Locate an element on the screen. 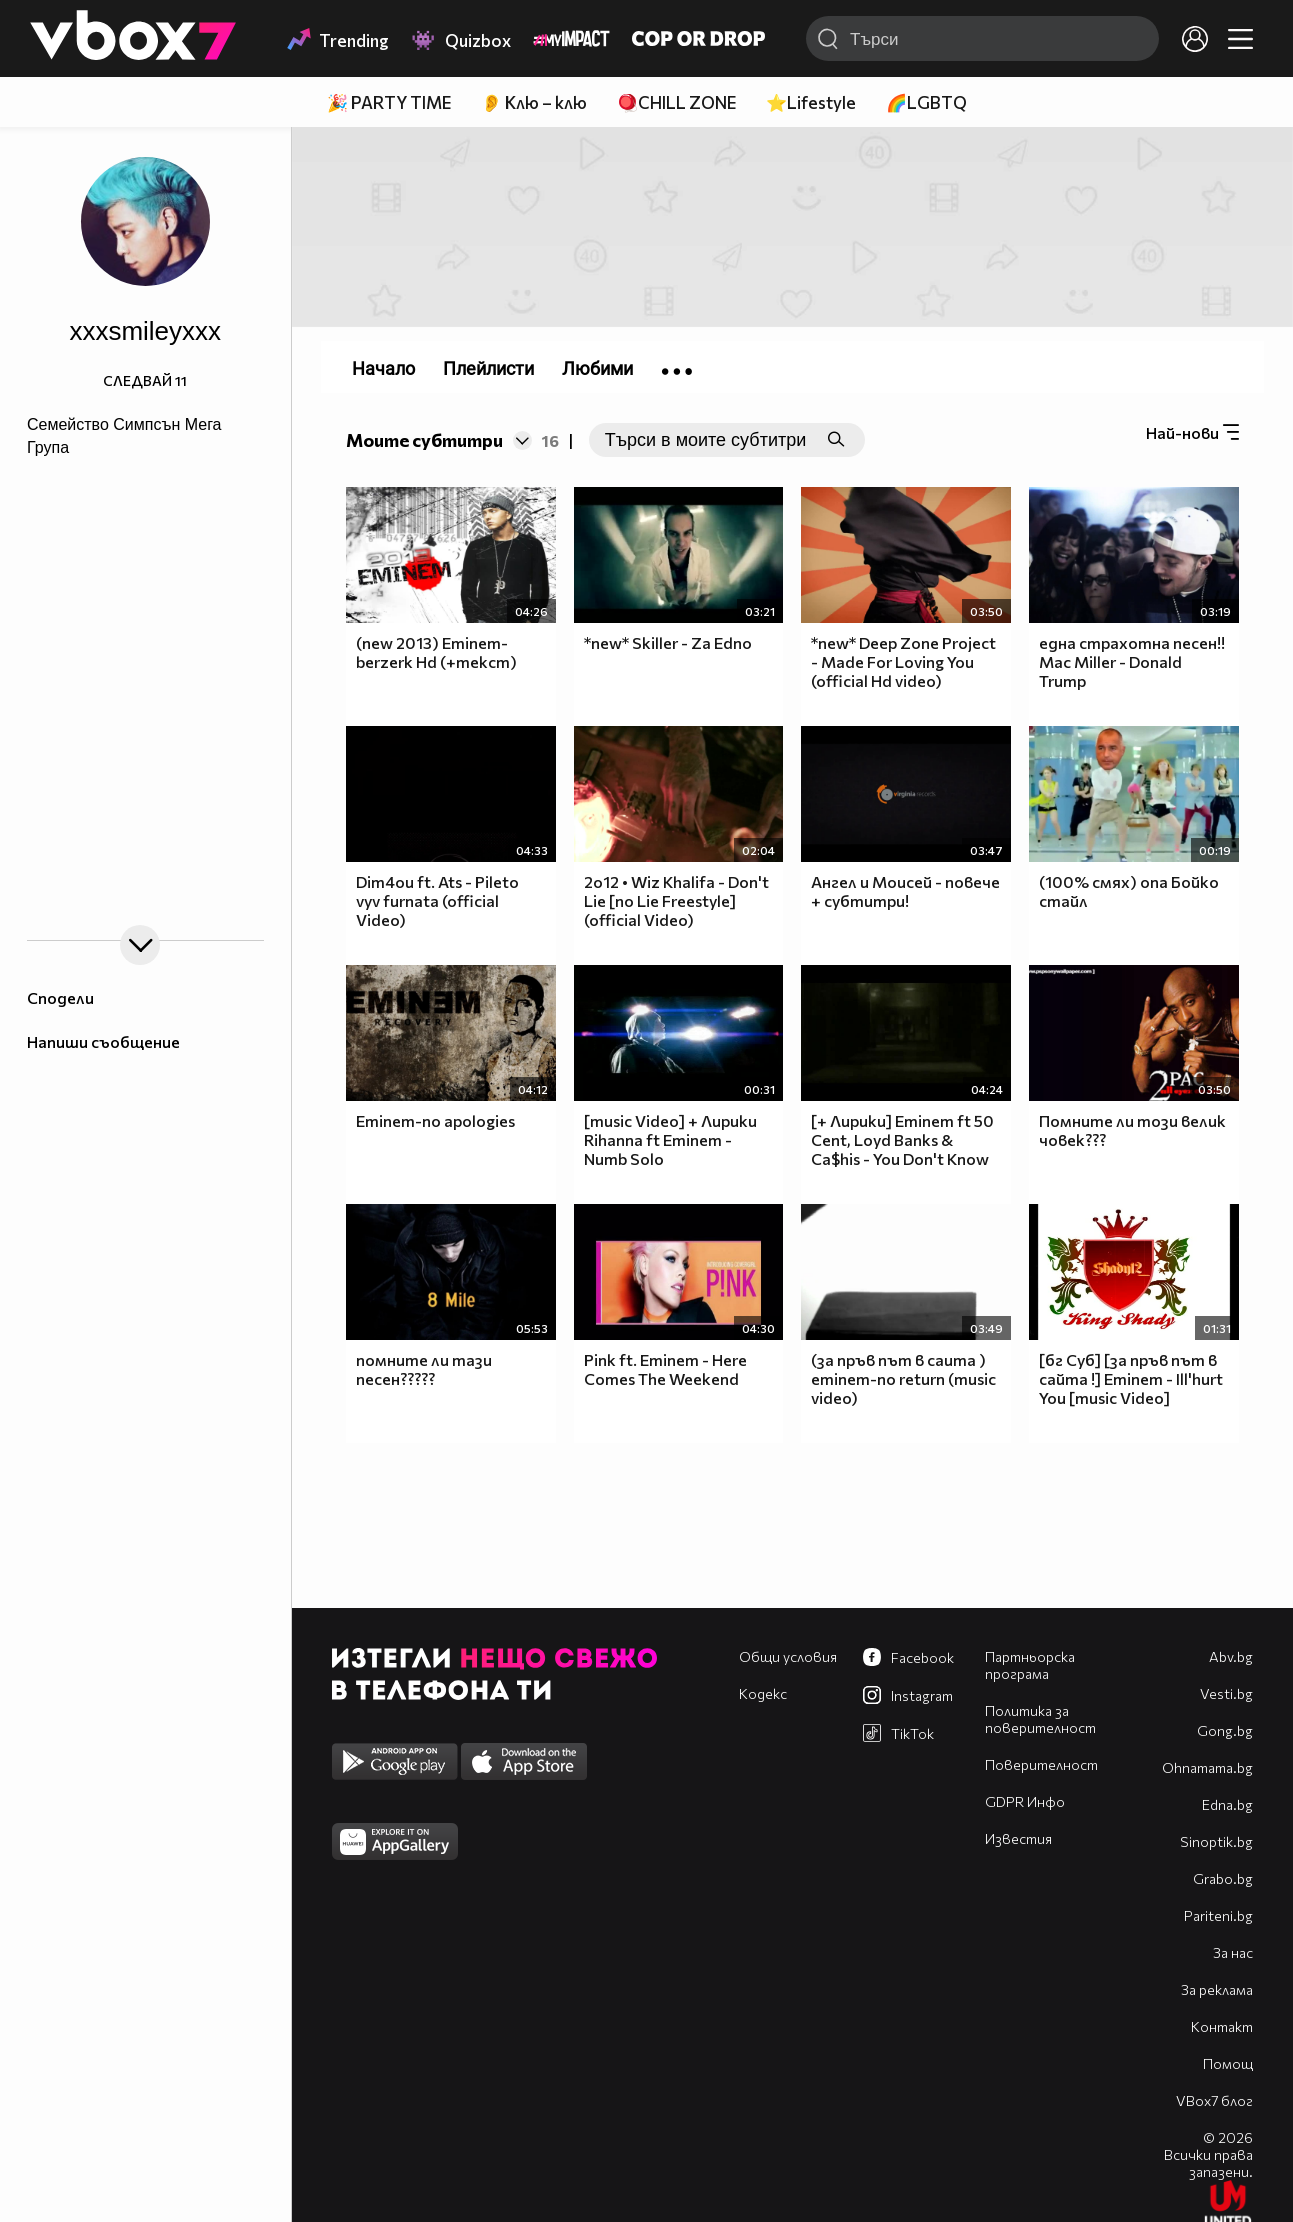 The width and height of the screenshot is (1293, 2222). За нас is located at coordinates (1233, 1952).